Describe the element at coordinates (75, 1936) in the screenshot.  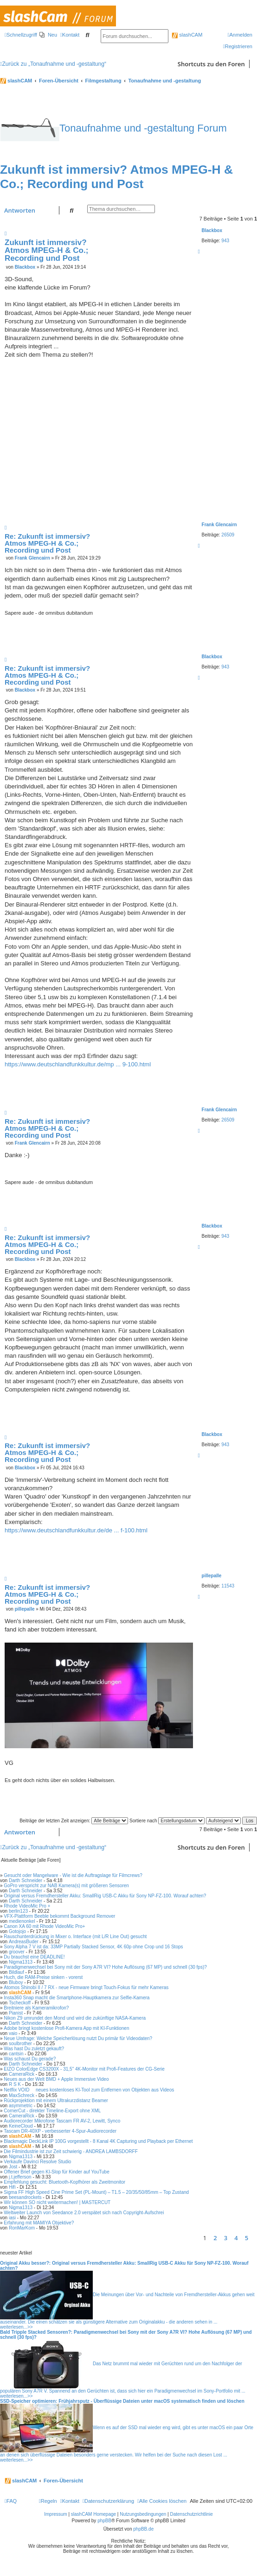
I see `Rauschunterdrückung in Mixer o. Interface (mit L/R Line Out) gesucht` at that location.